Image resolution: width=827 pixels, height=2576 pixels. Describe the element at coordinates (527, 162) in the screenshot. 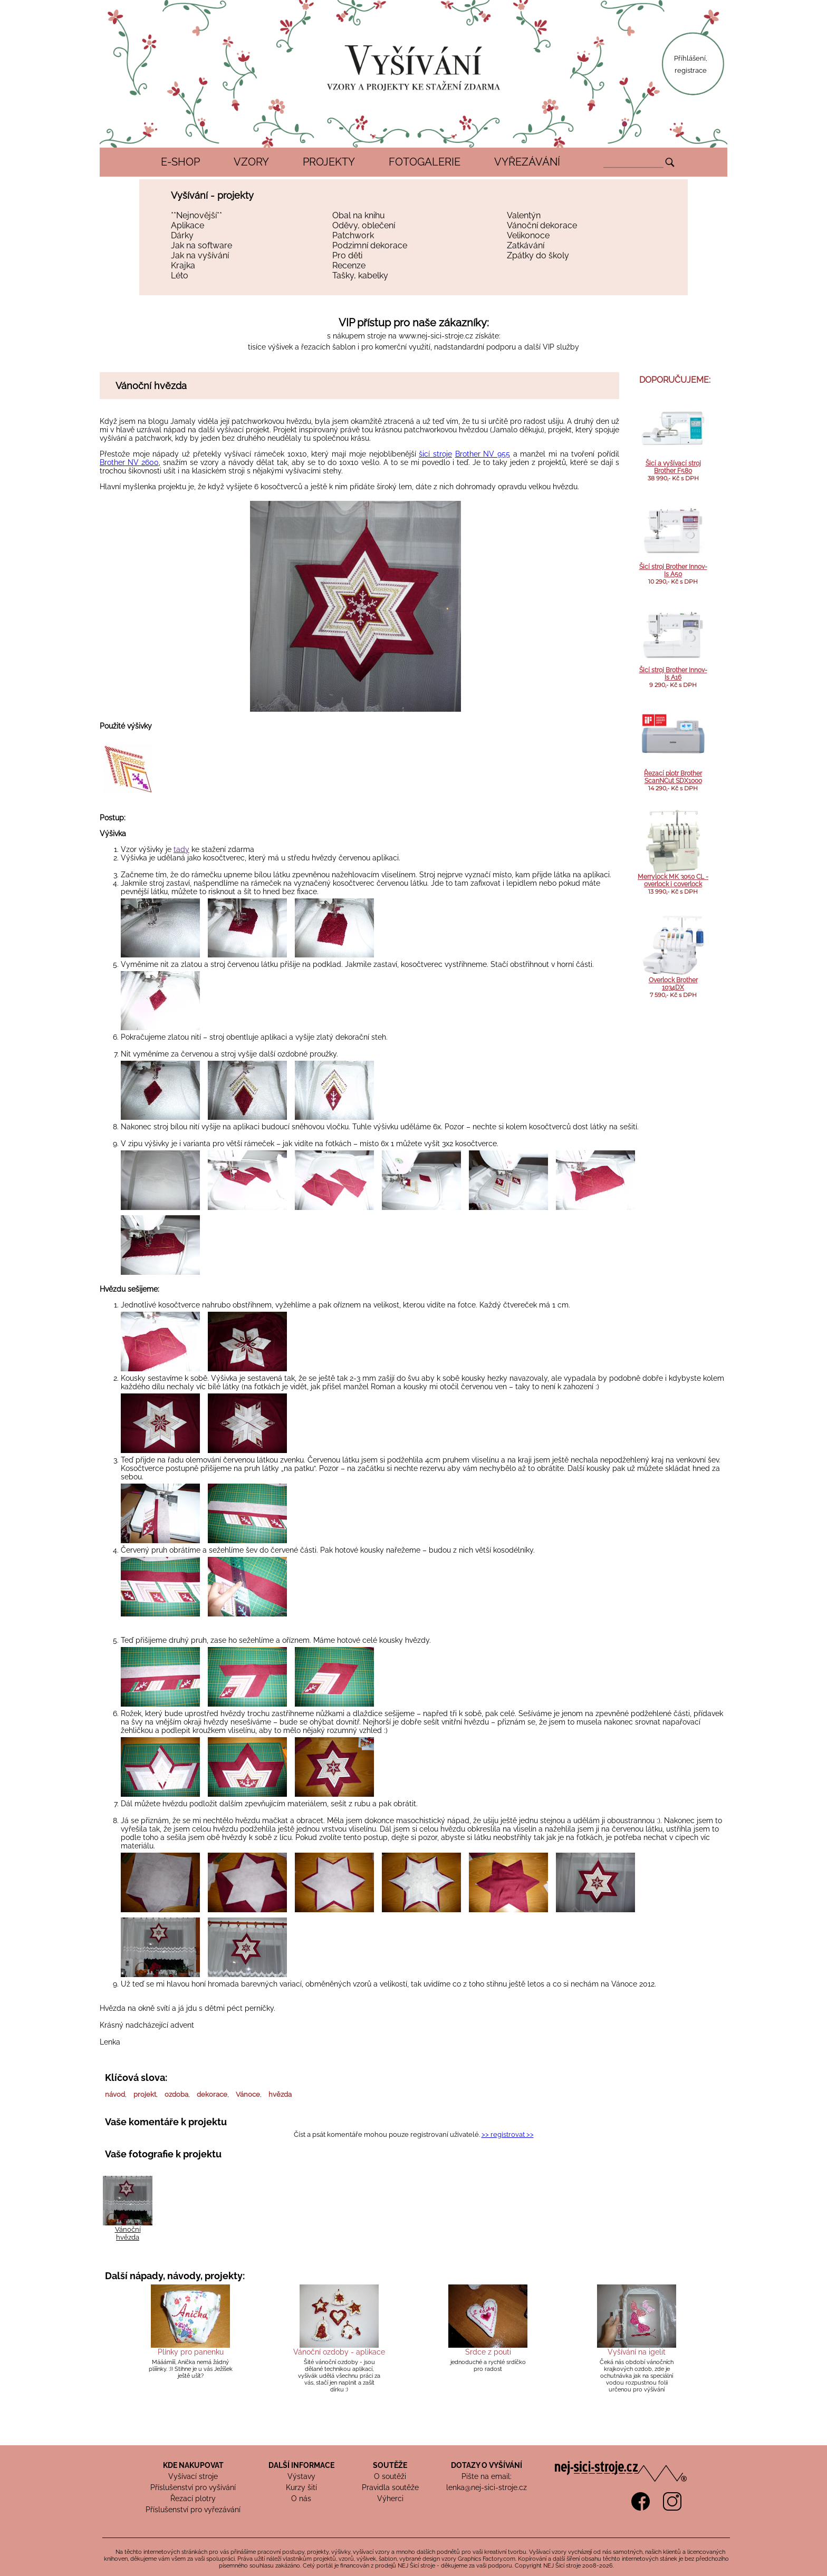

I see `VYŘEZÁVÁNÍ` at that location.